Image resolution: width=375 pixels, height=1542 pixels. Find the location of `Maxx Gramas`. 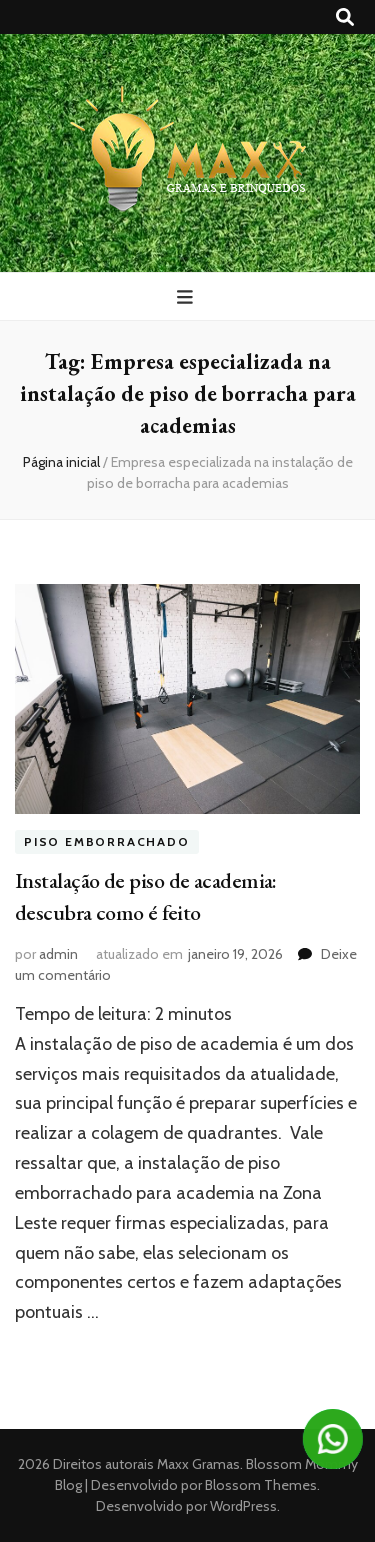

Maxx Gramas is located at coordinates (198, 1464).